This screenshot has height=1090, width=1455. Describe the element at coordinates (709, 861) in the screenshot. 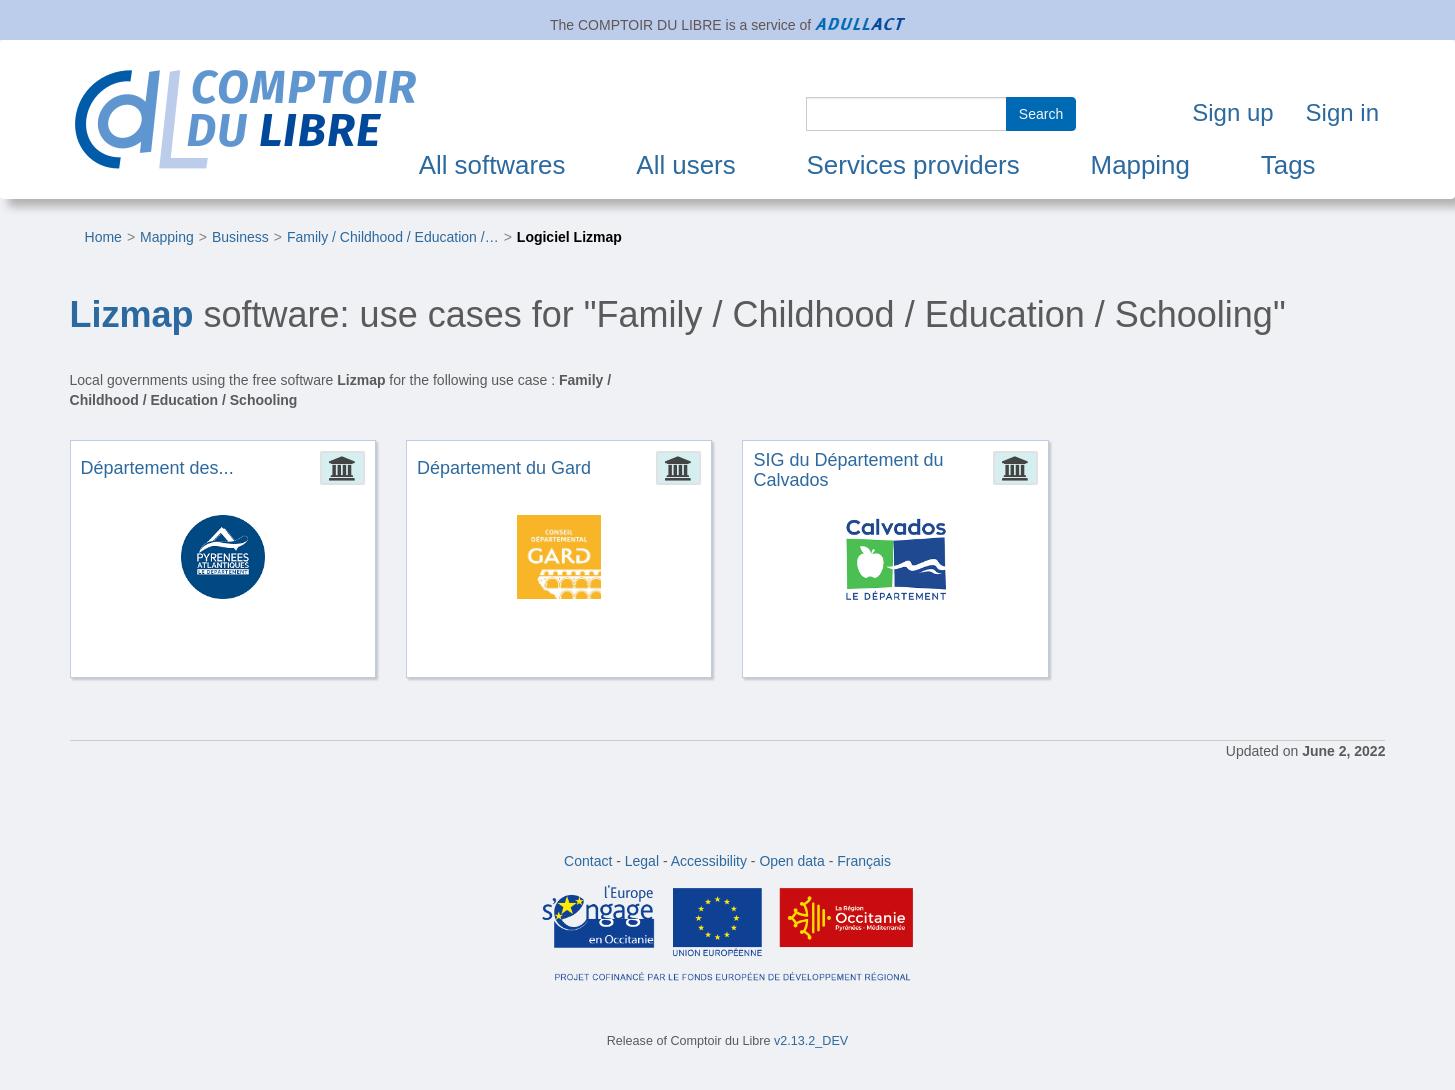

I see `Accessibility` at that location.